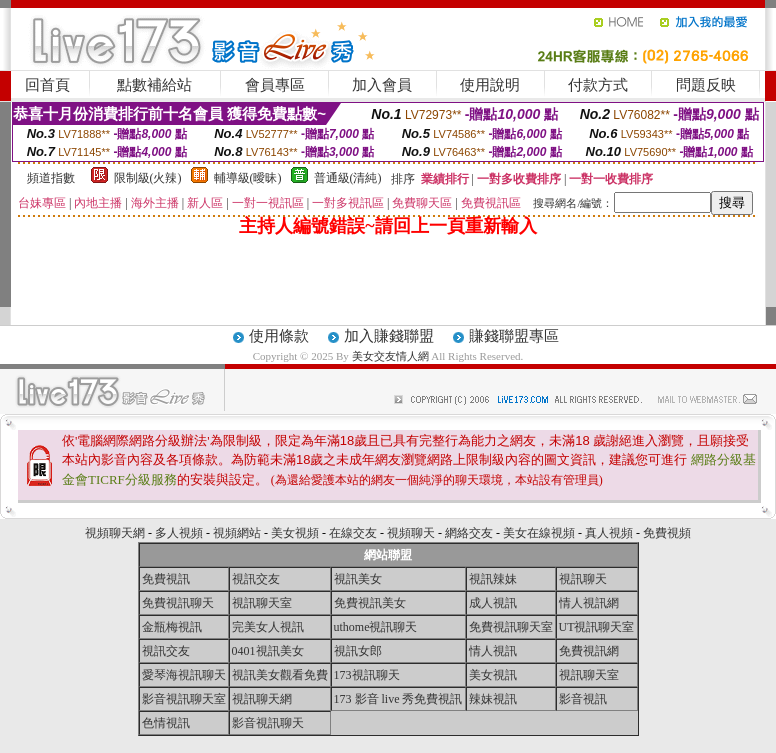 The image size is (776, 753). I want to click on 辣妹視訊, so click(493, 699).